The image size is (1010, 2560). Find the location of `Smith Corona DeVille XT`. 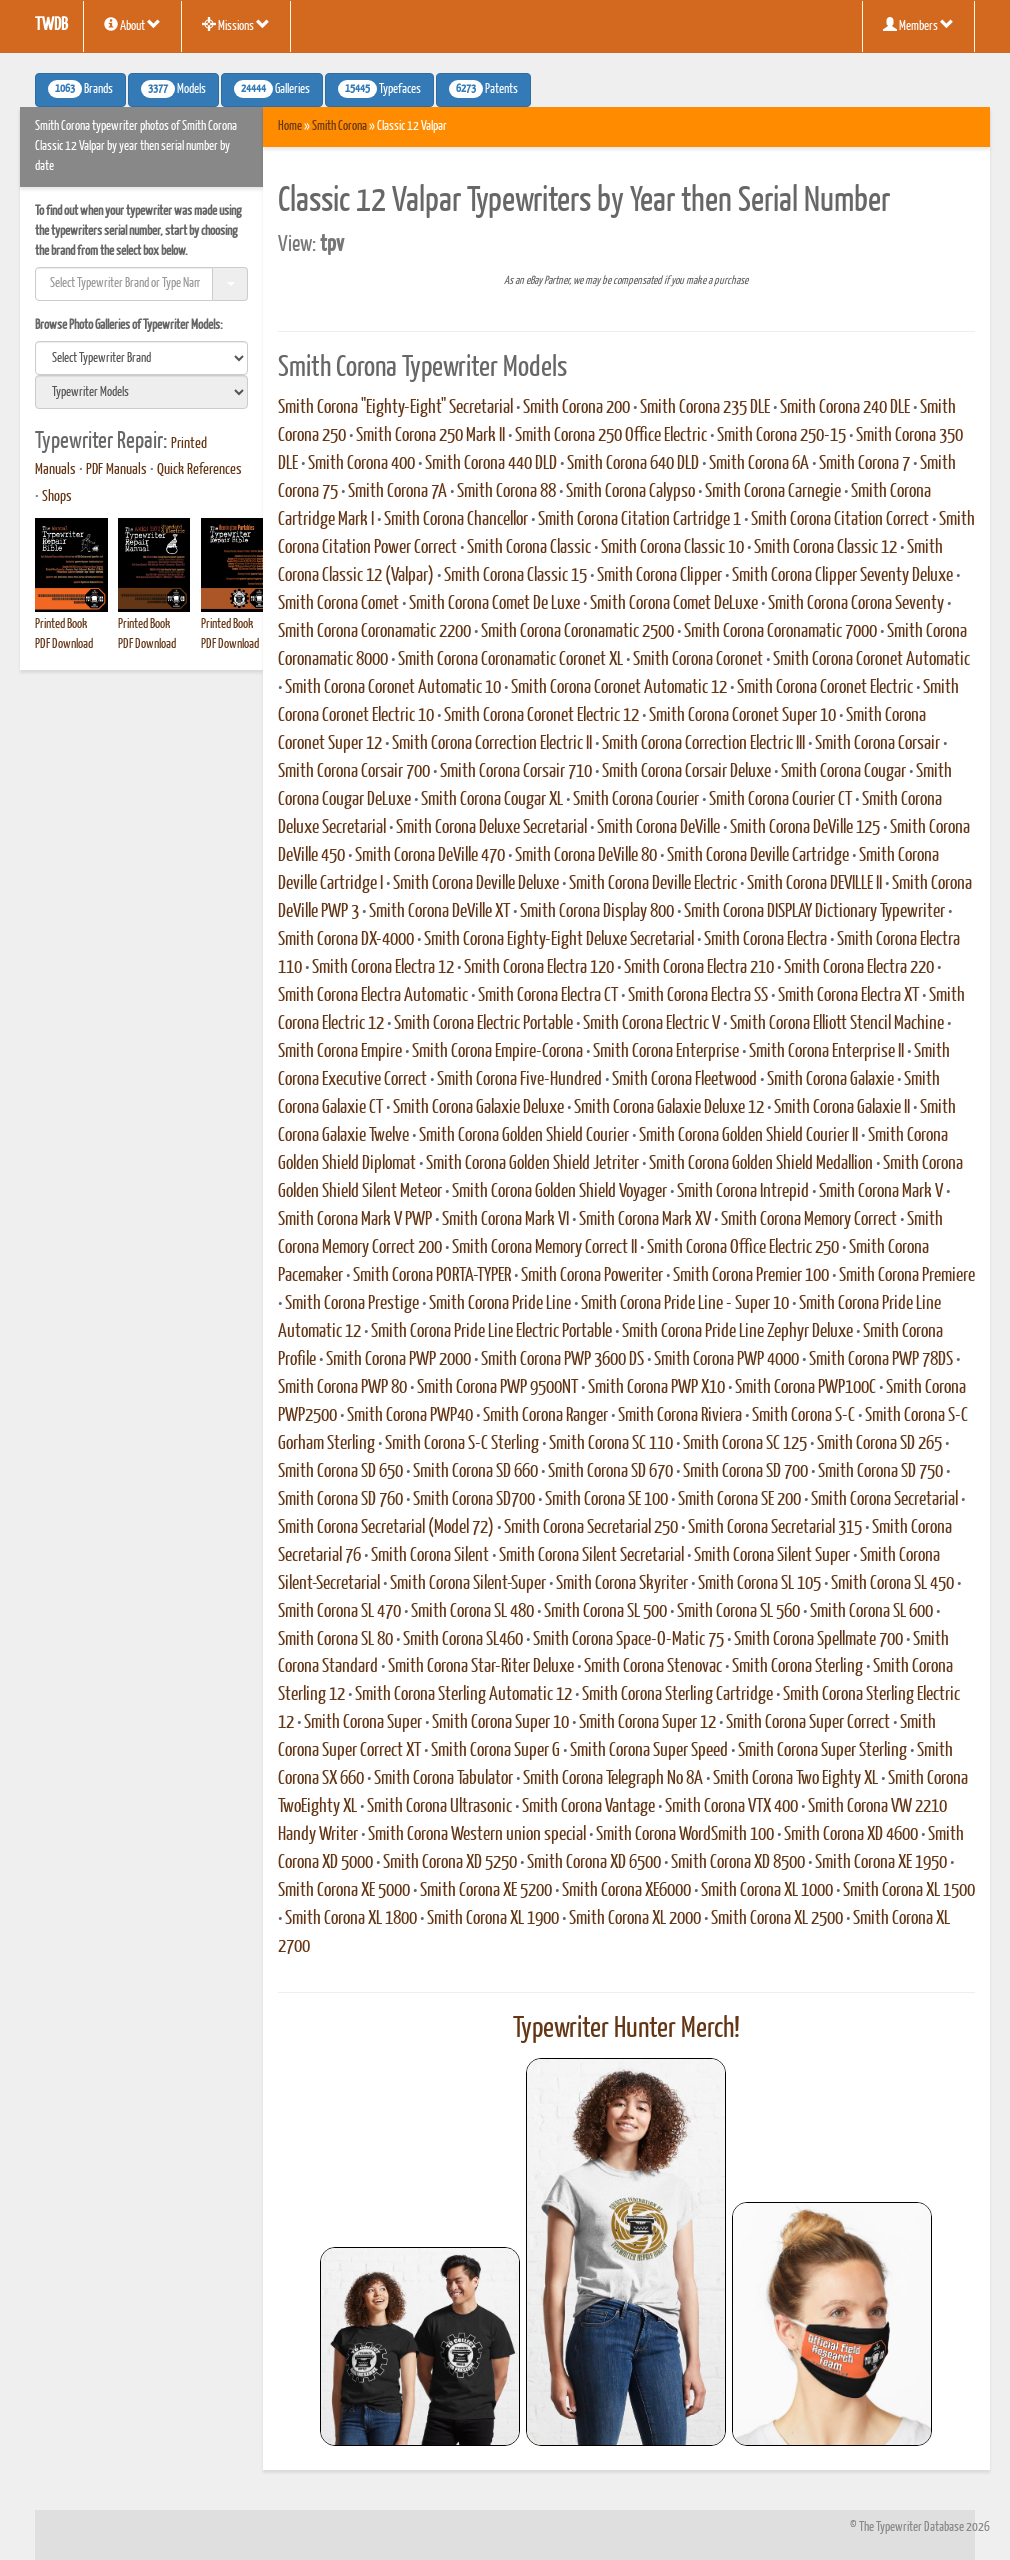

Smith Corona DeVille XT is located at coordinates (439, 912).